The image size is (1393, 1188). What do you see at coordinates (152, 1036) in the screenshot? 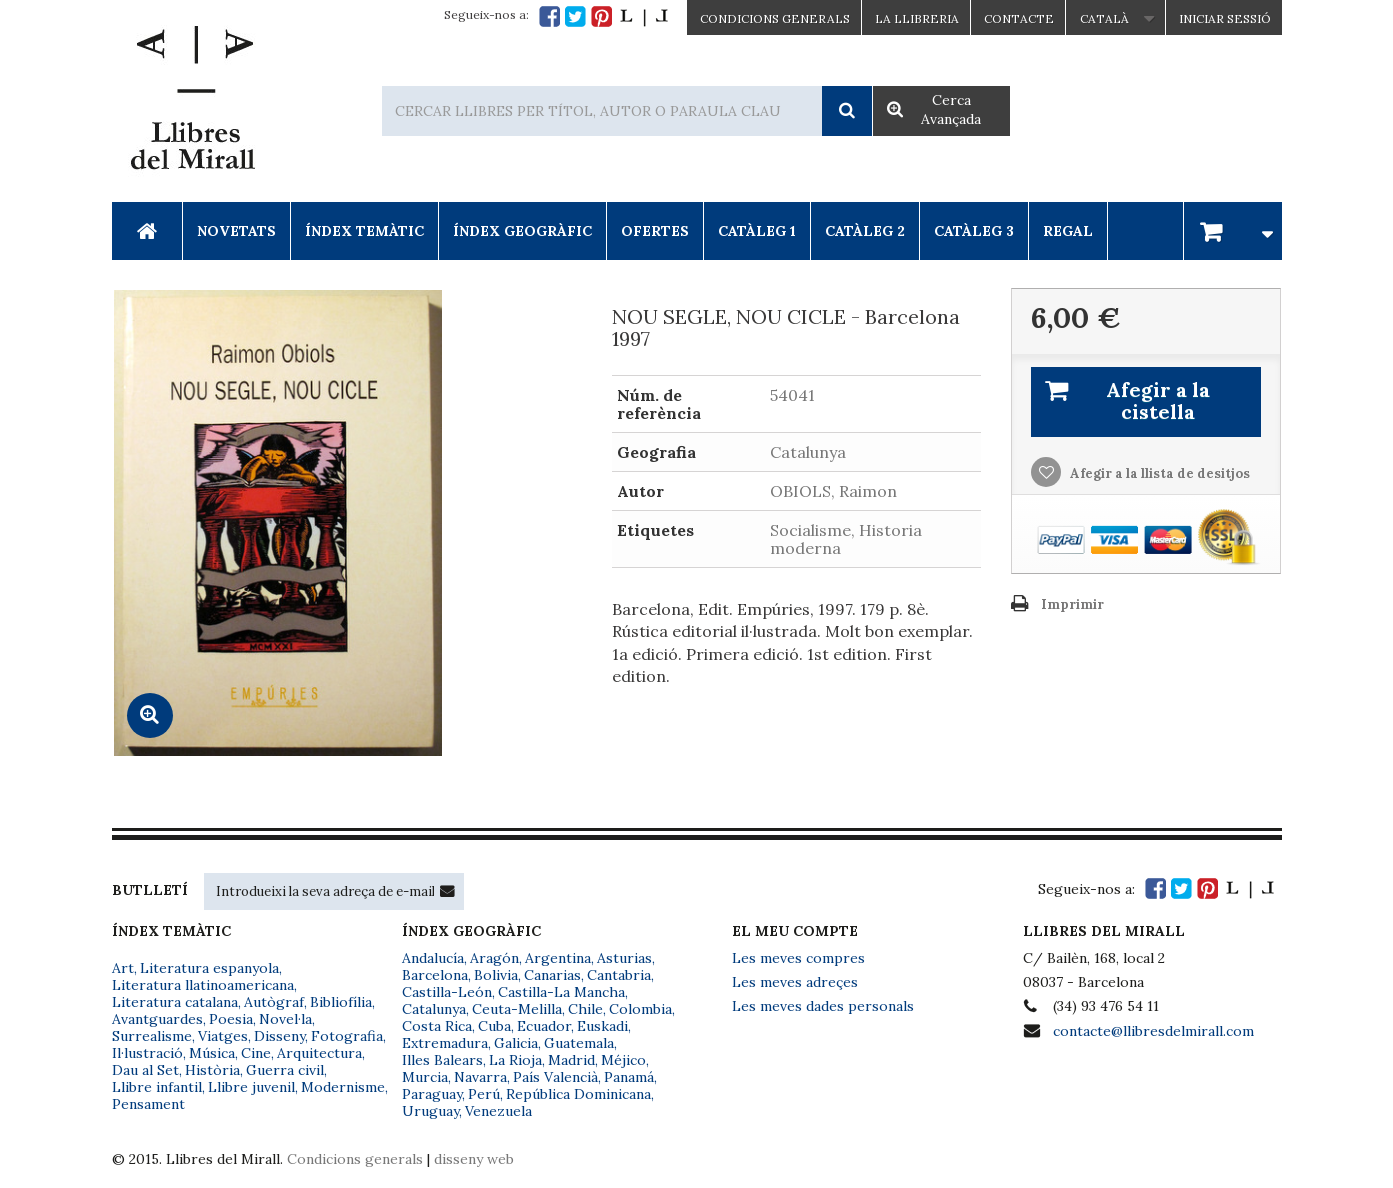
I see `Surrealisme` at bounding box center [152, 1036].